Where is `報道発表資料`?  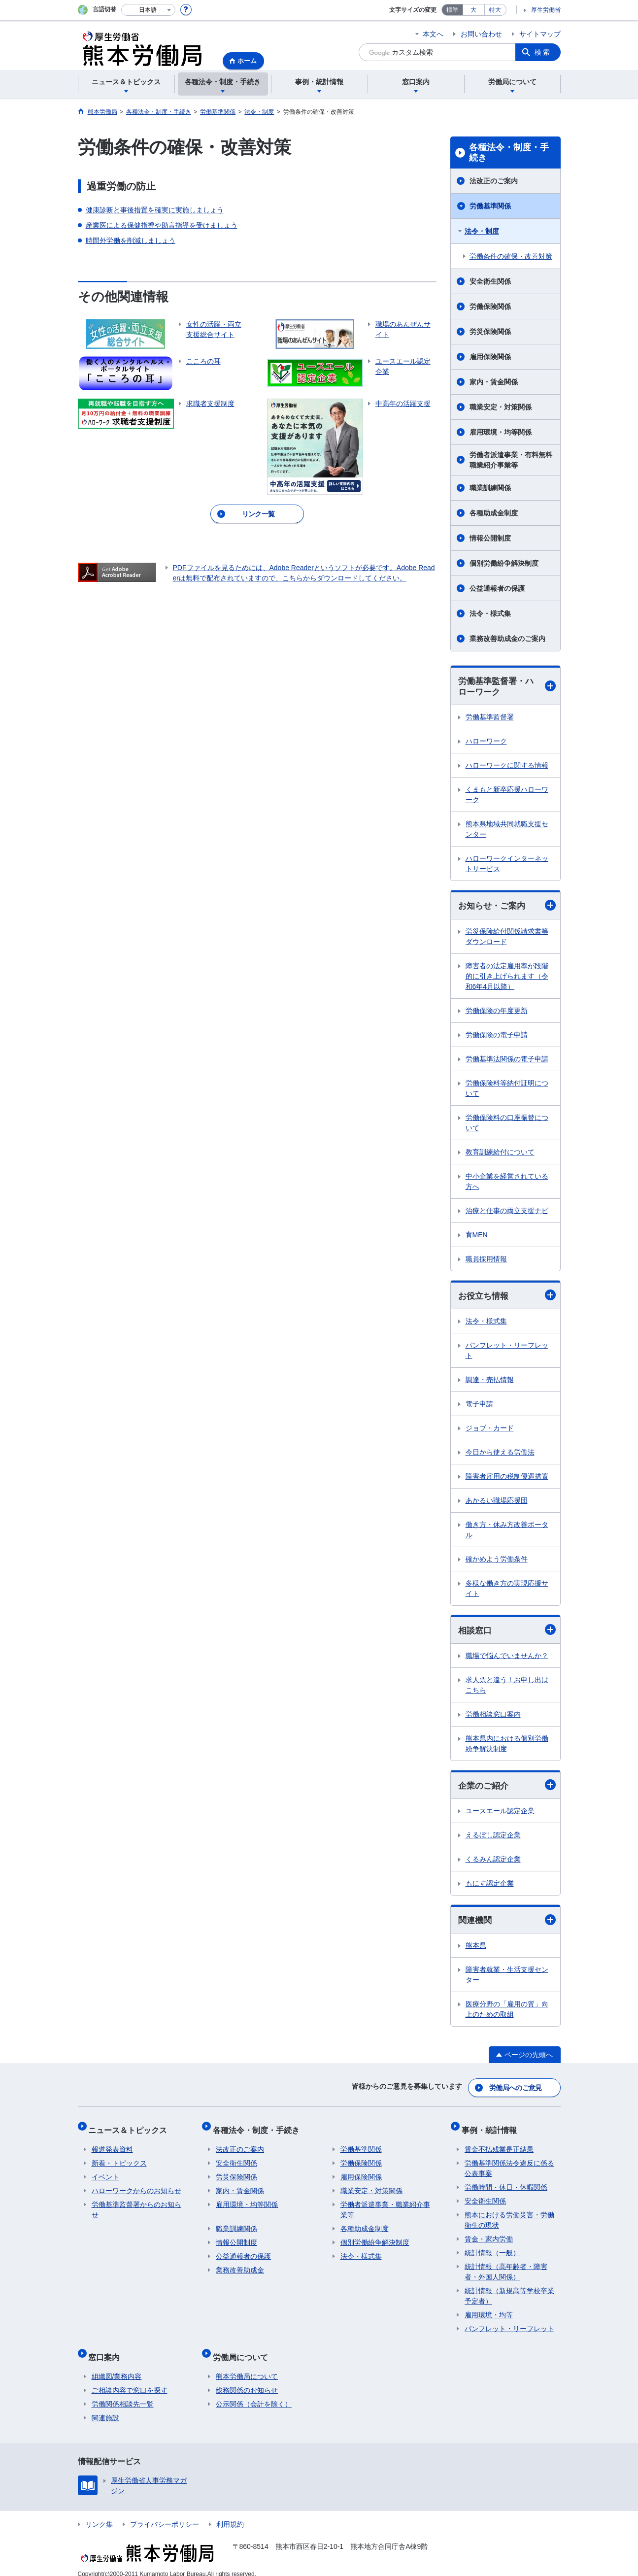
報道発表資料 is located at coordinates (112, 2145).